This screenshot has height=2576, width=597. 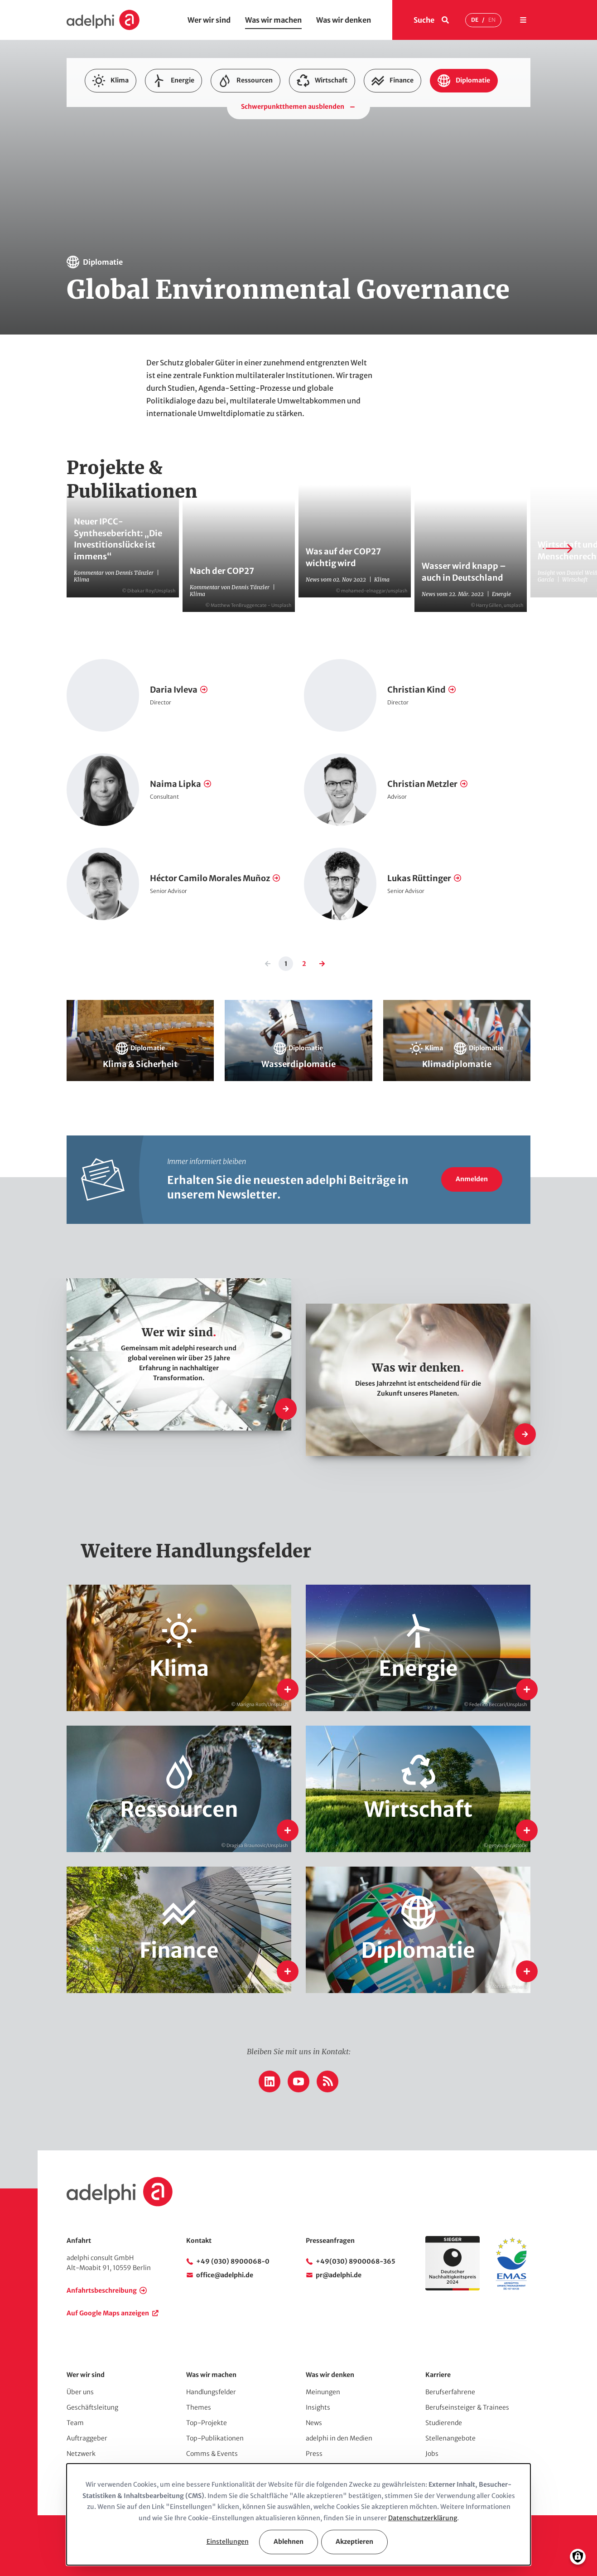 What do you see at coordinates (300, 181) in the screenshot?
I see `Wasser` at bounding box center [300, 181].